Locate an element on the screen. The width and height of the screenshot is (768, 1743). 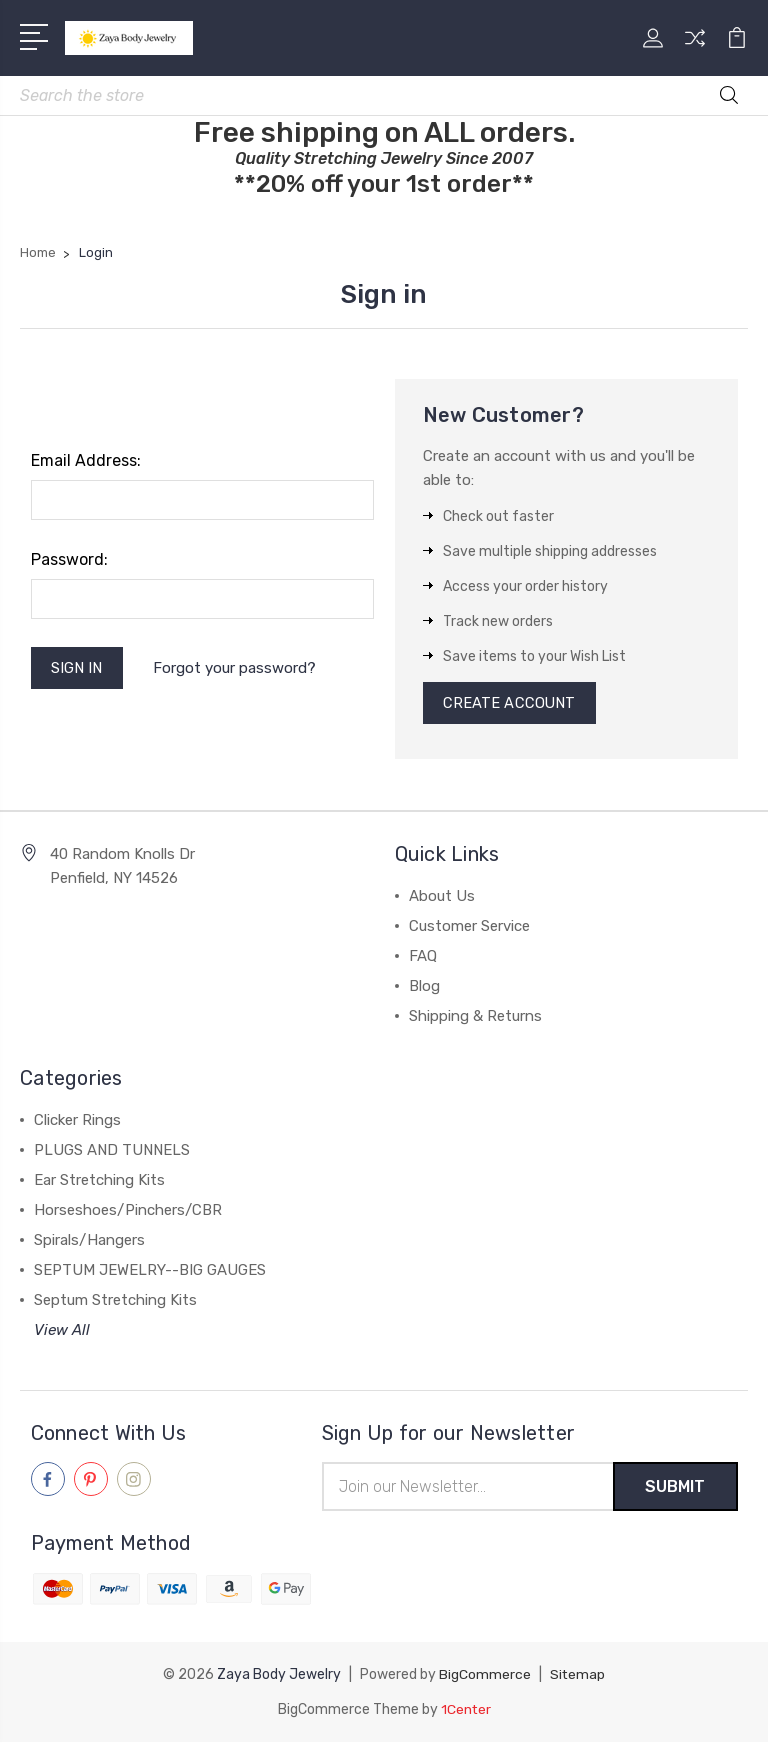
Horseshoes/Pinchers/CBR is located at coordinates (128, 1212).